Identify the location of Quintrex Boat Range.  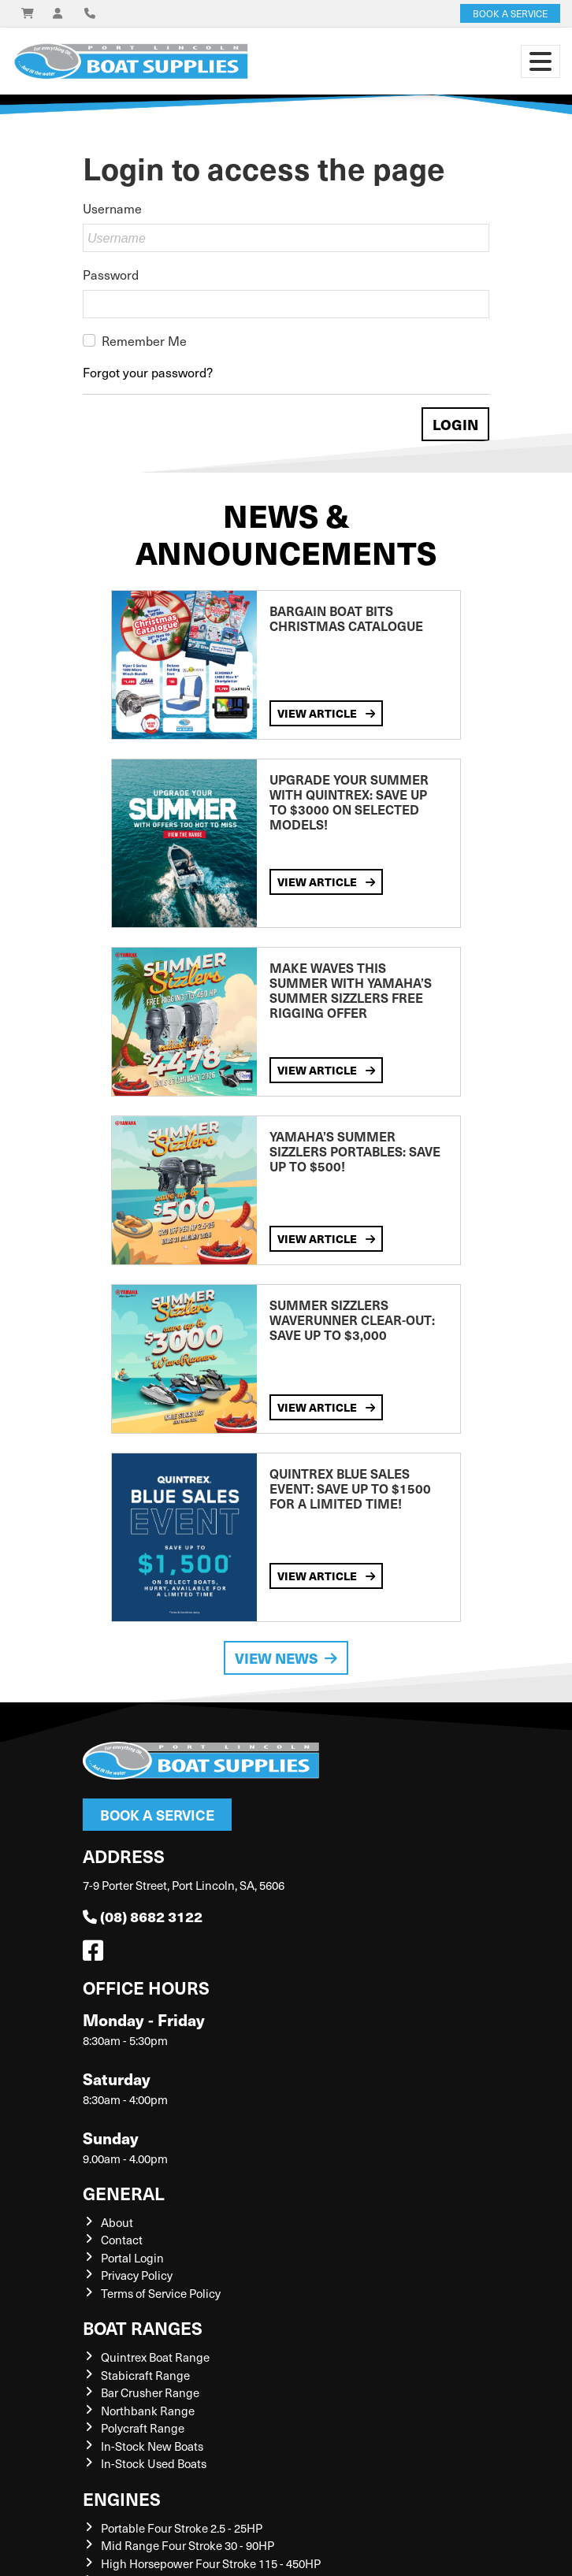
(155, 2357).